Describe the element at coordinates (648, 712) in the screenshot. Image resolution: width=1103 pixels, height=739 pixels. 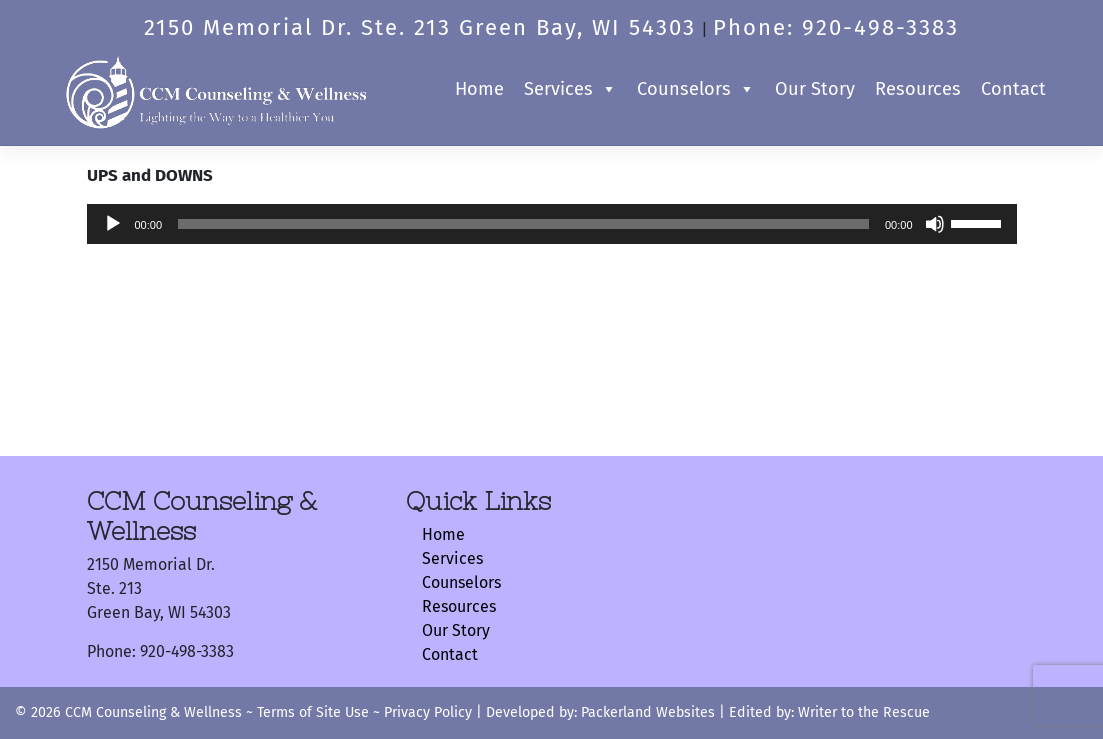
I see `Packerland Websites` at that location.